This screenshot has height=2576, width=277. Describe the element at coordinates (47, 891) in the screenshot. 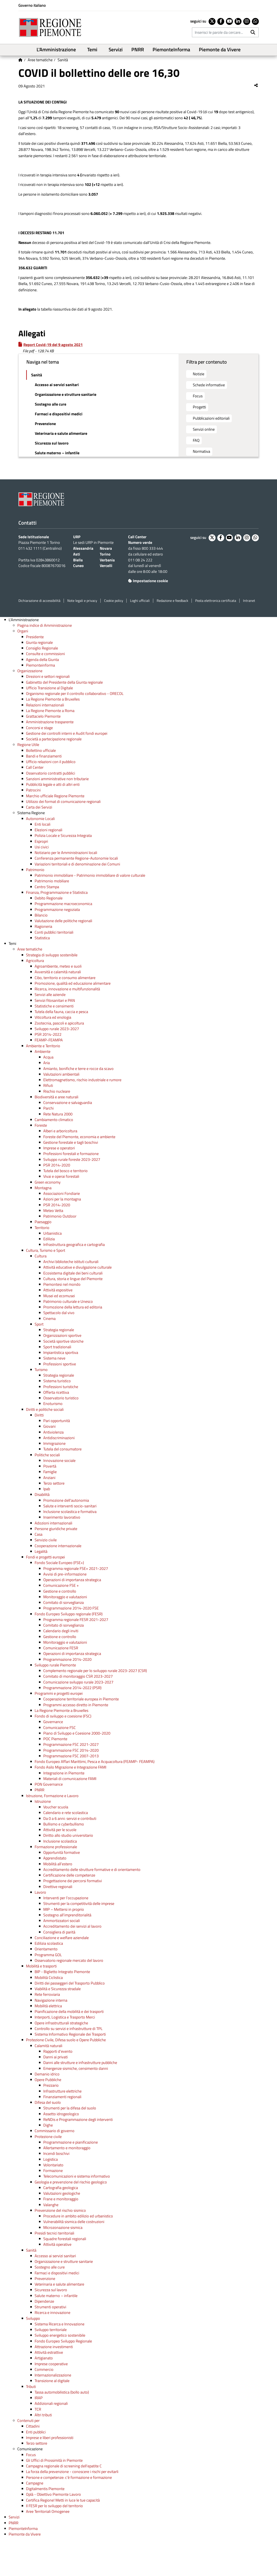

I see `Centro Stampa` at that location.